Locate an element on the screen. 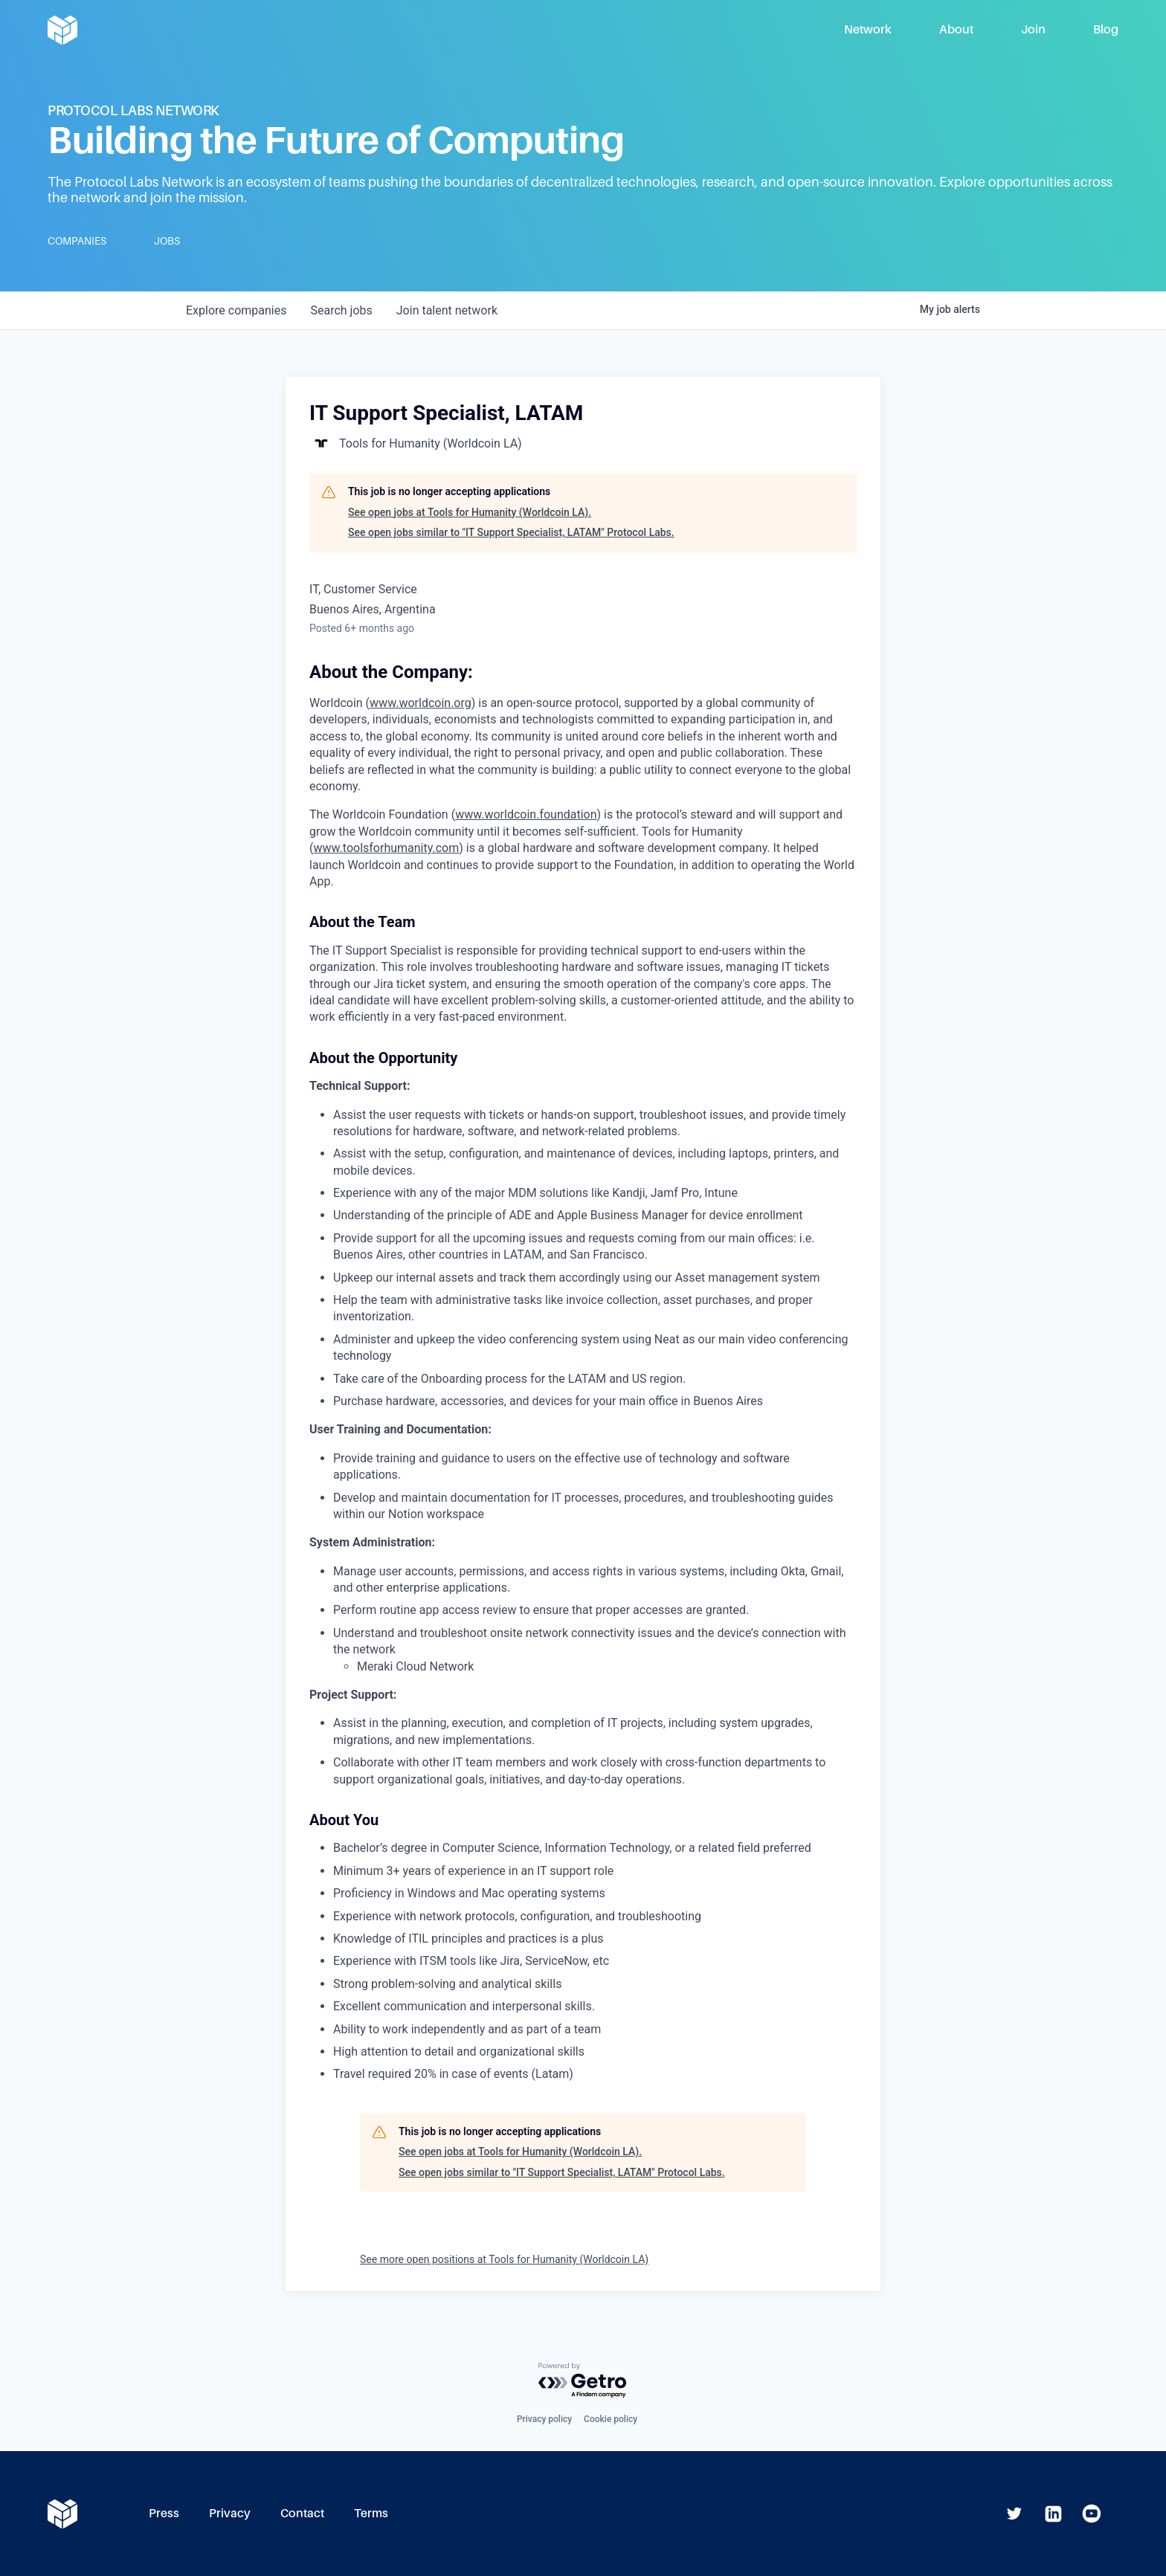  Press is located at coordinates (164, 2513).